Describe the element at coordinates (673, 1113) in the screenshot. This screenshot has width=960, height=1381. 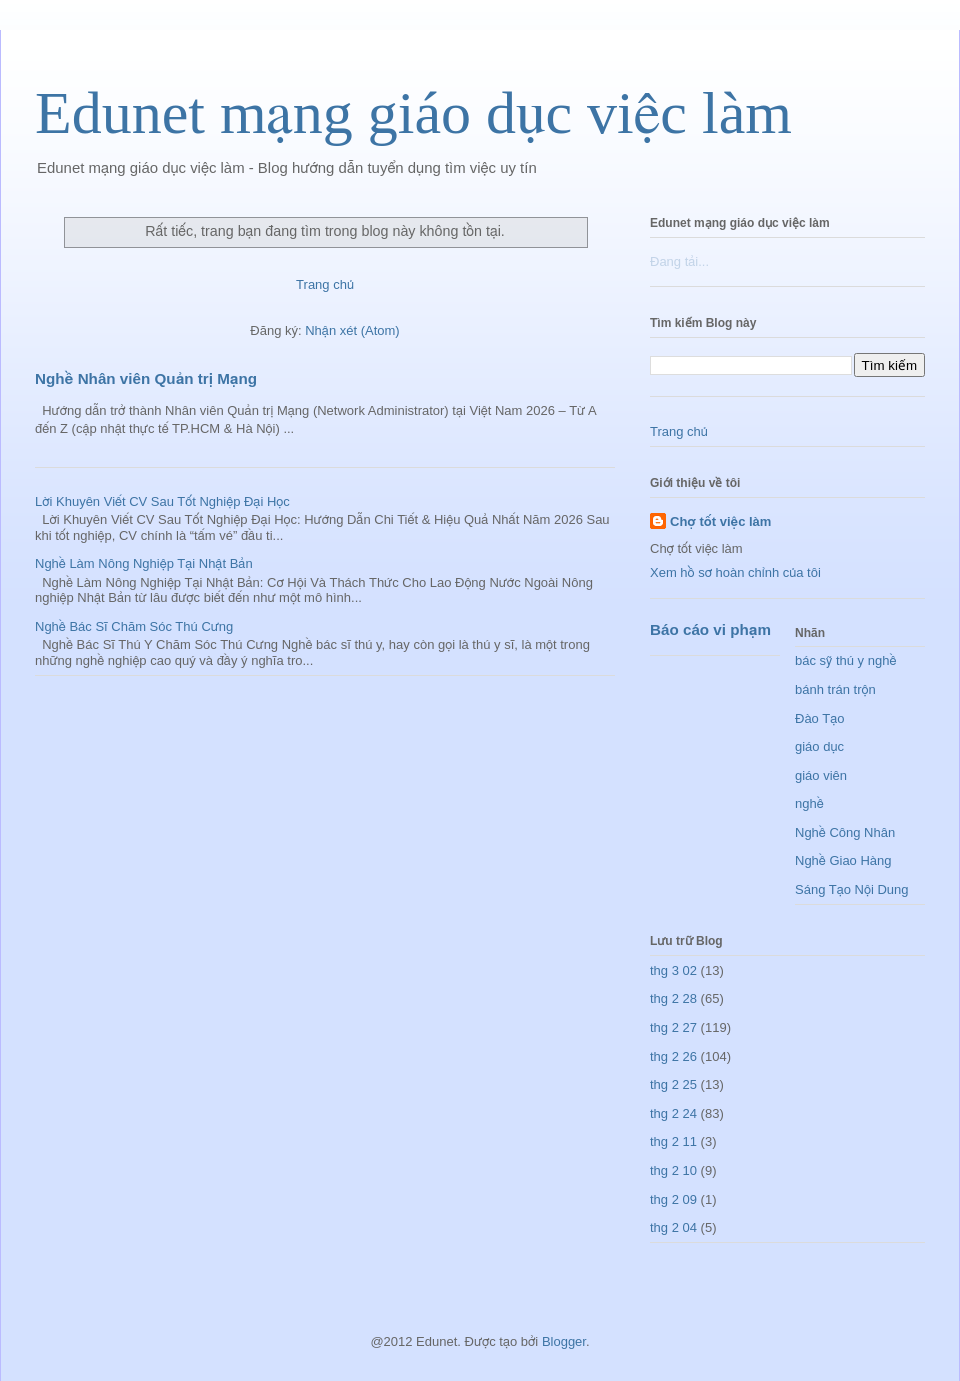
I see `thg 2 24` at that location.